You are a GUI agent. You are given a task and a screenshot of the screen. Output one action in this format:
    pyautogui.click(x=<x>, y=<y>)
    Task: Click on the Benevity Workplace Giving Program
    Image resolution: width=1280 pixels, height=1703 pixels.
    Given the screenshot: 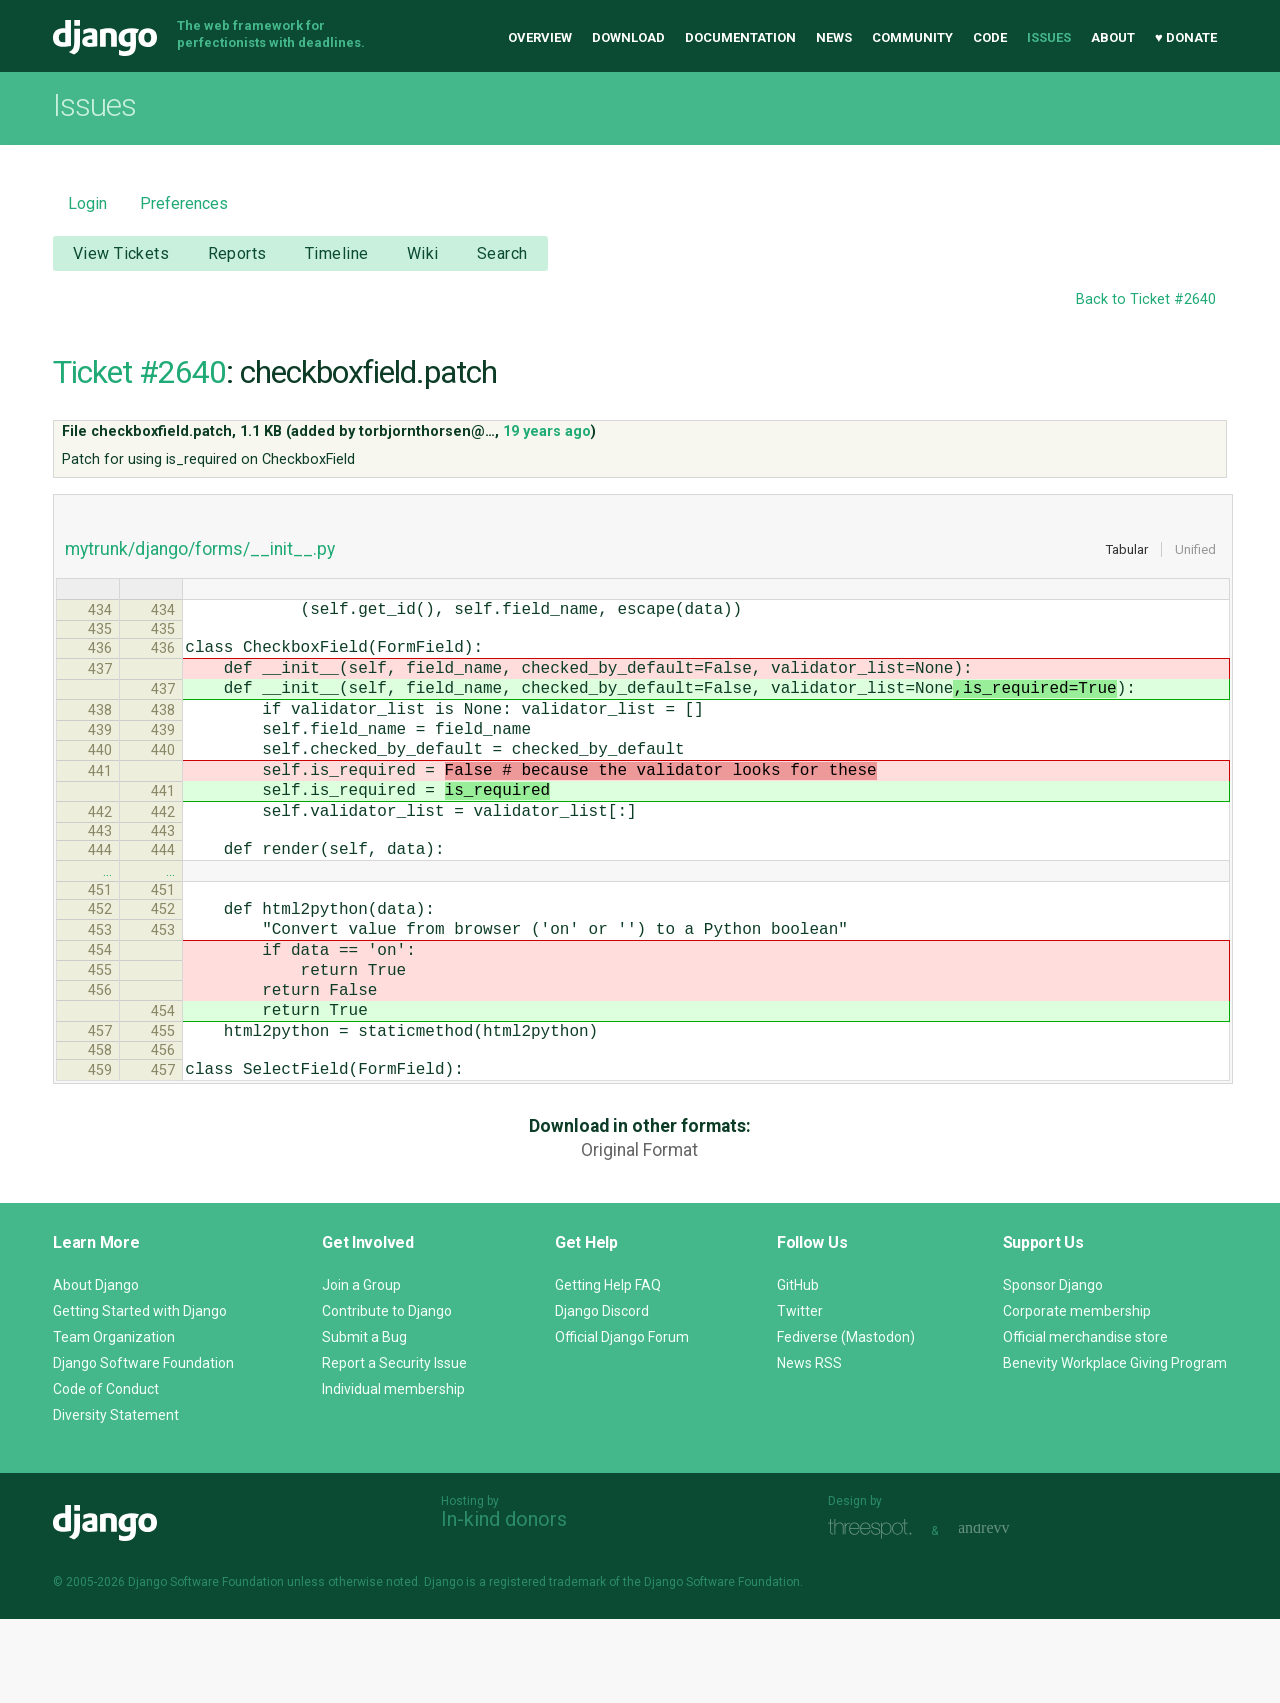 What is the action you would take?
    pyautogui.click(x=1115, y=1447)
    